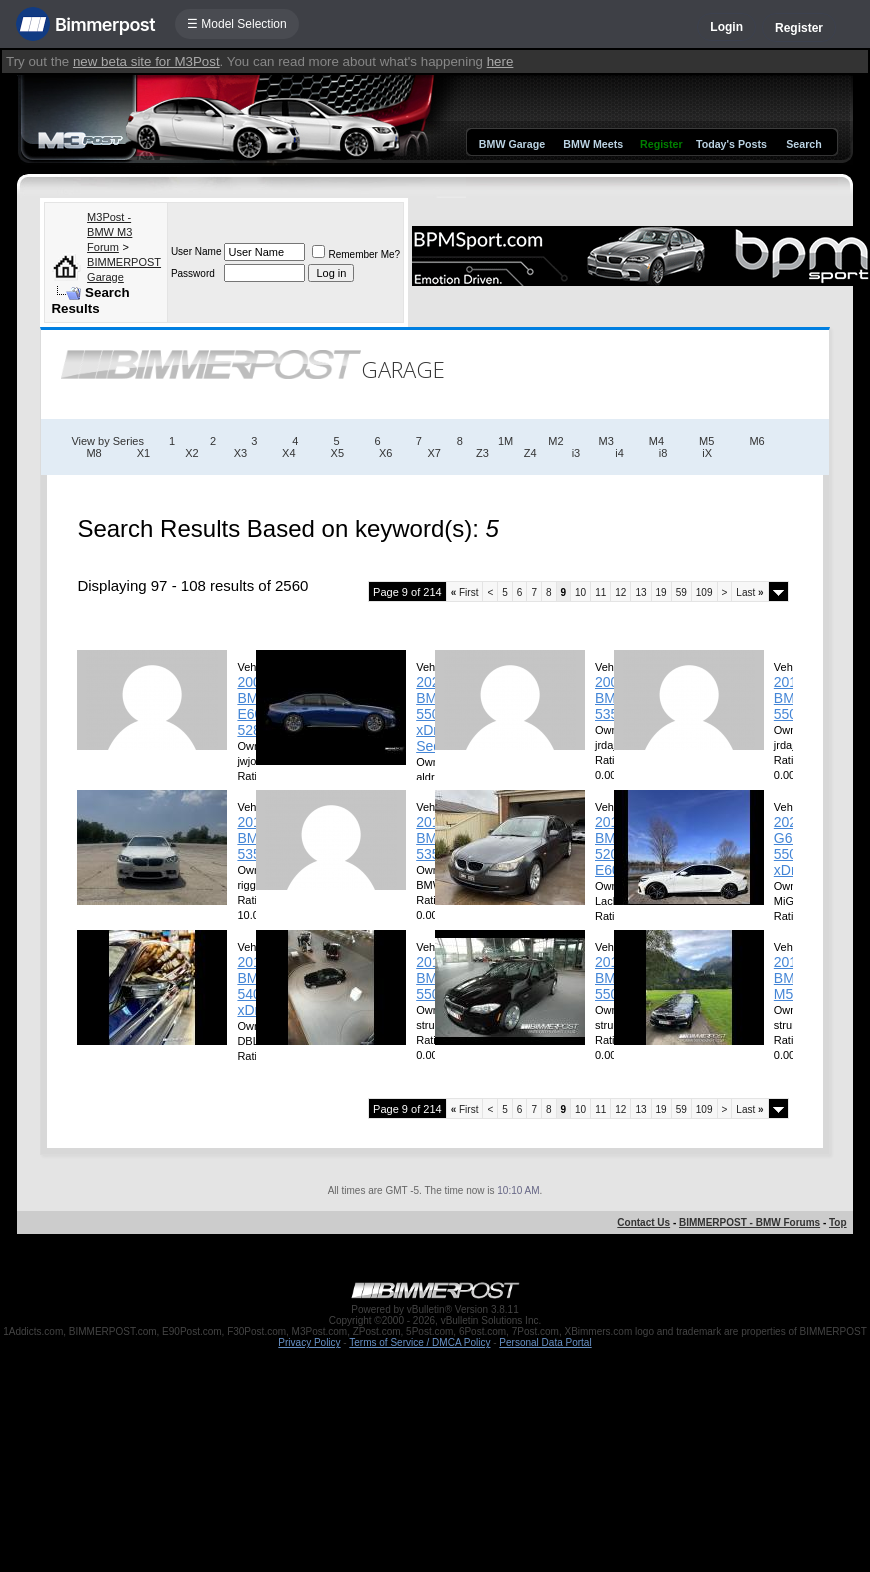  Describe the element at coordinates (419, 1342) in the screenshot. I see `Terms of Service / DMCA Policy` at that location.